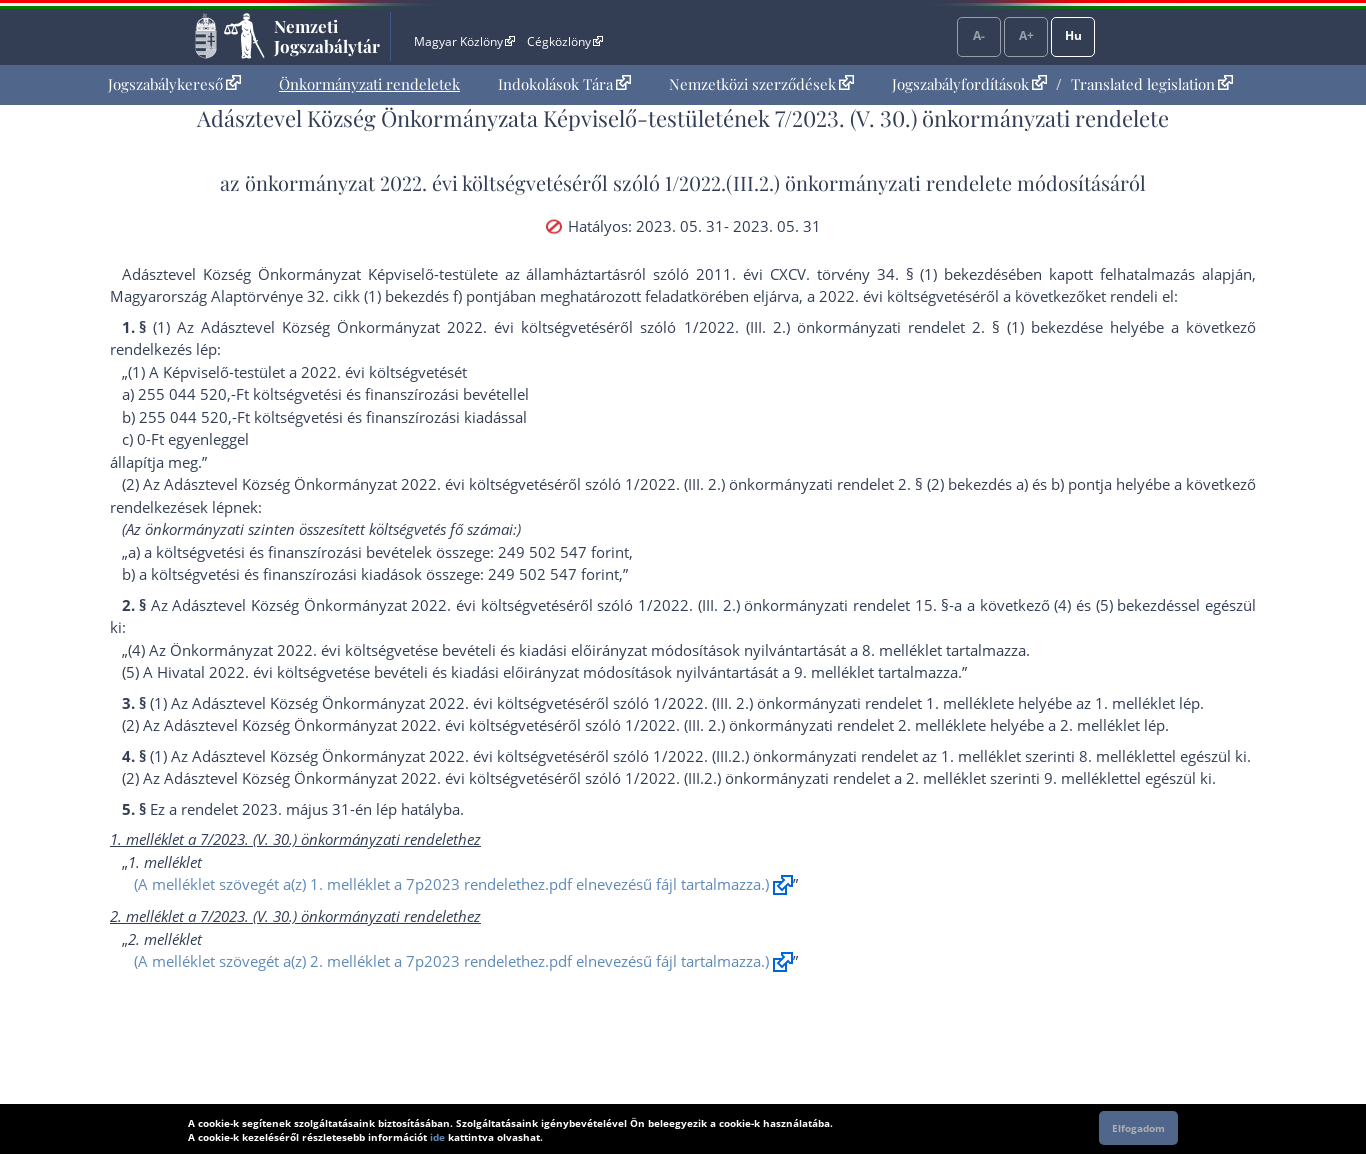 The width and height of the screenshot is (1366, 1154). I want to click on [menuitem], so click(174, 84).